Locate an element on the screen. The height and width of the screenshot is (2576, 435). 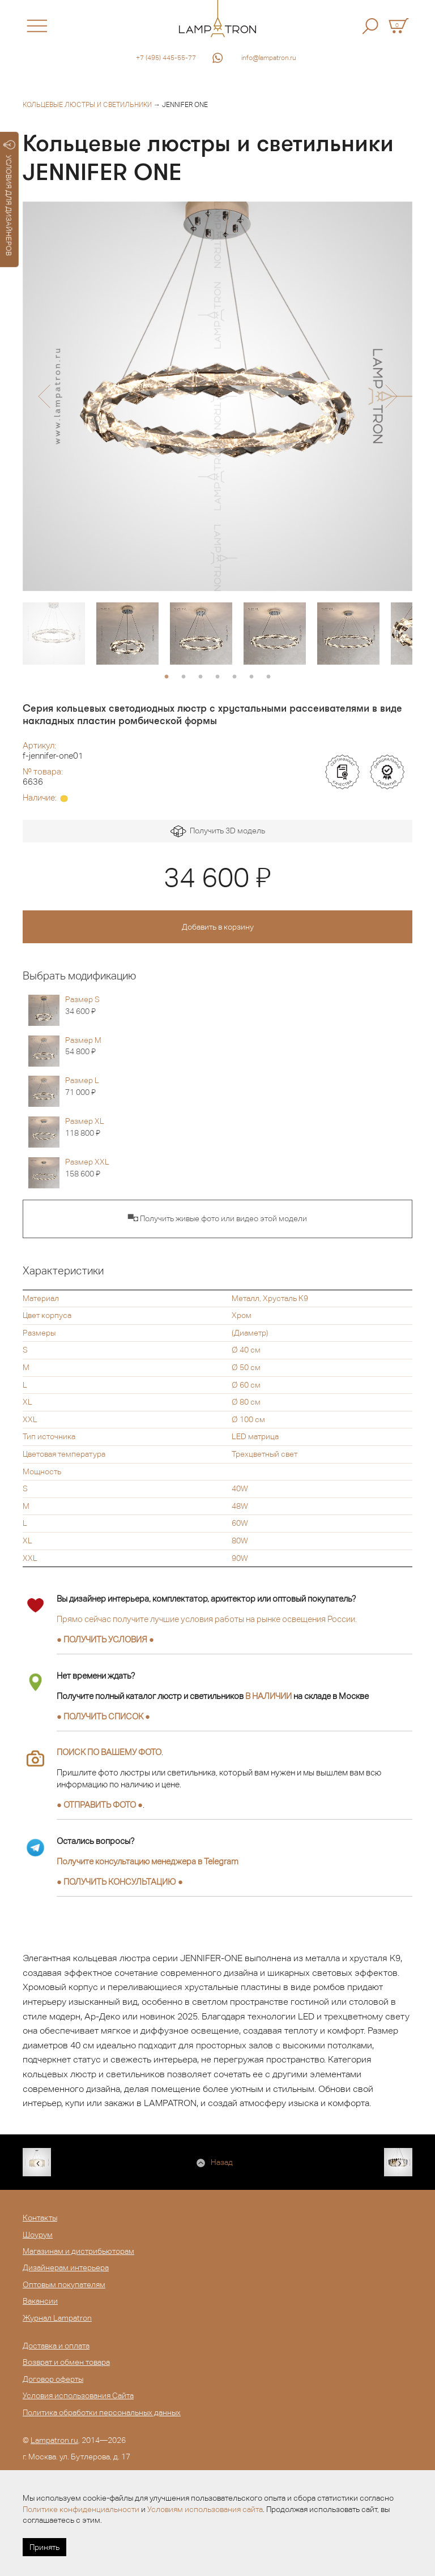
Получить 3D модель is located at coordinates (217, 831).